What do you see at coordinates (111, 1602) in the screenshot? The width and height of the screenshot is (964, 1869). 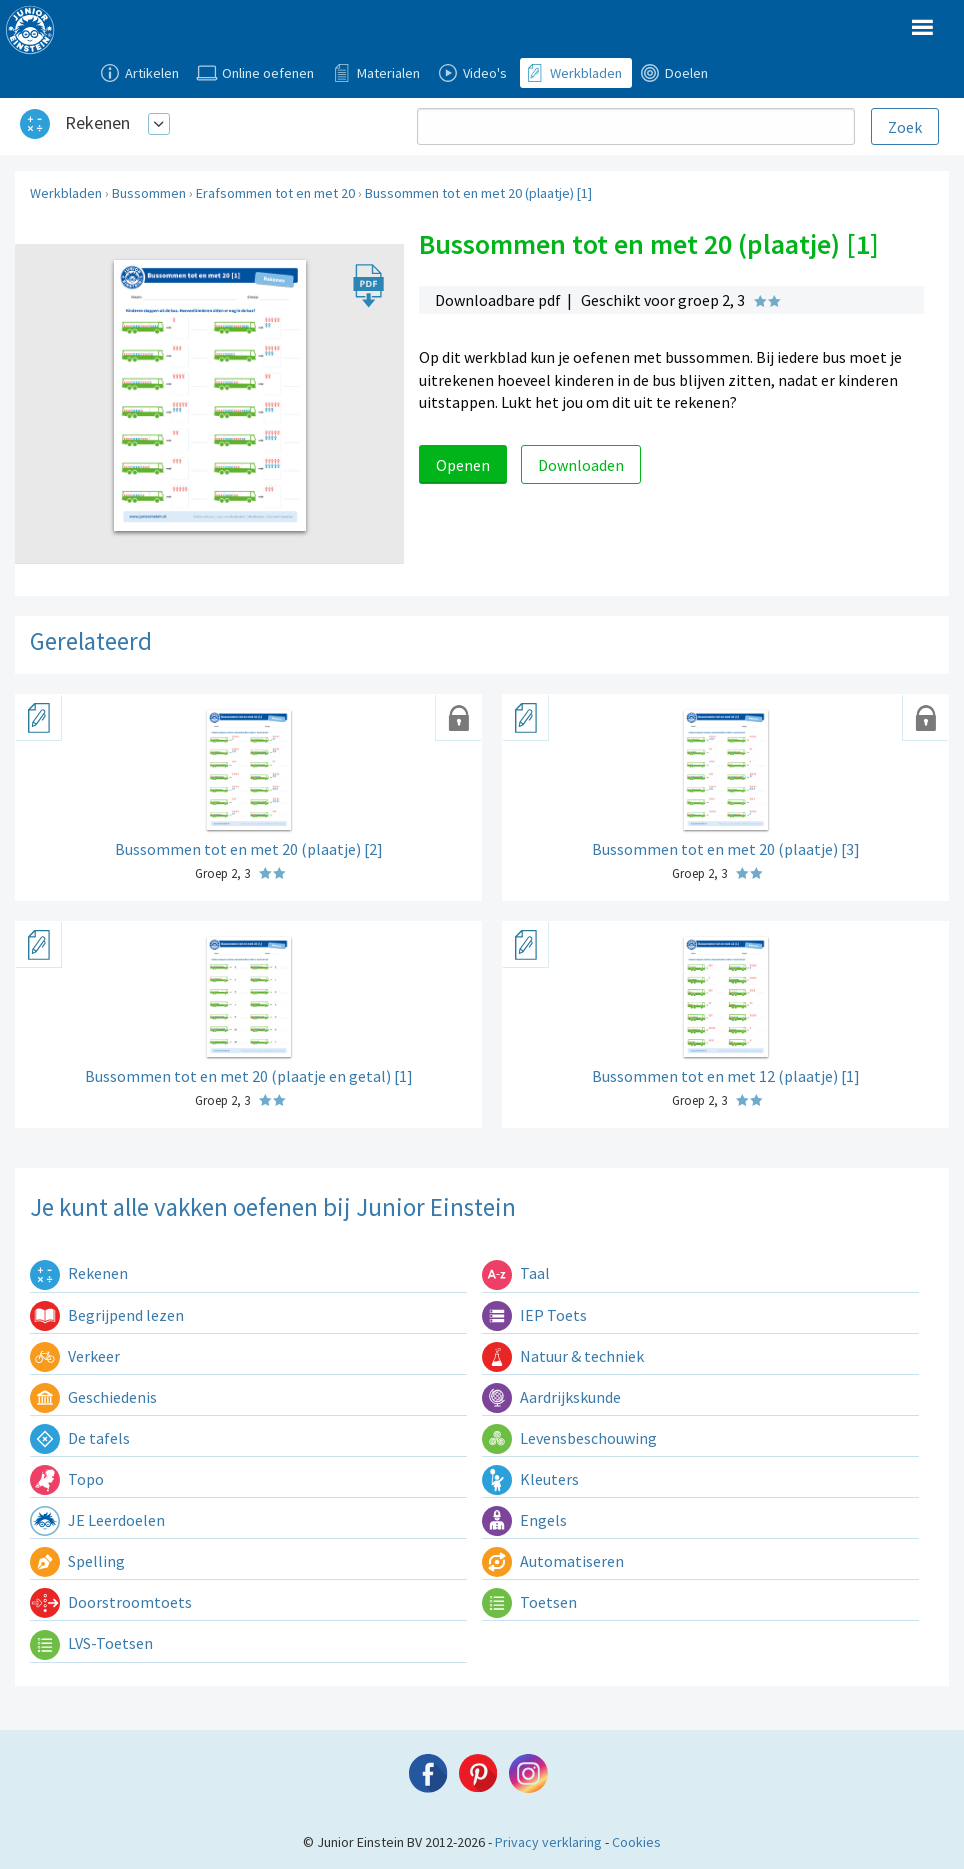 I see `Doorstroomtoets` at bounding box center [111, 1602].